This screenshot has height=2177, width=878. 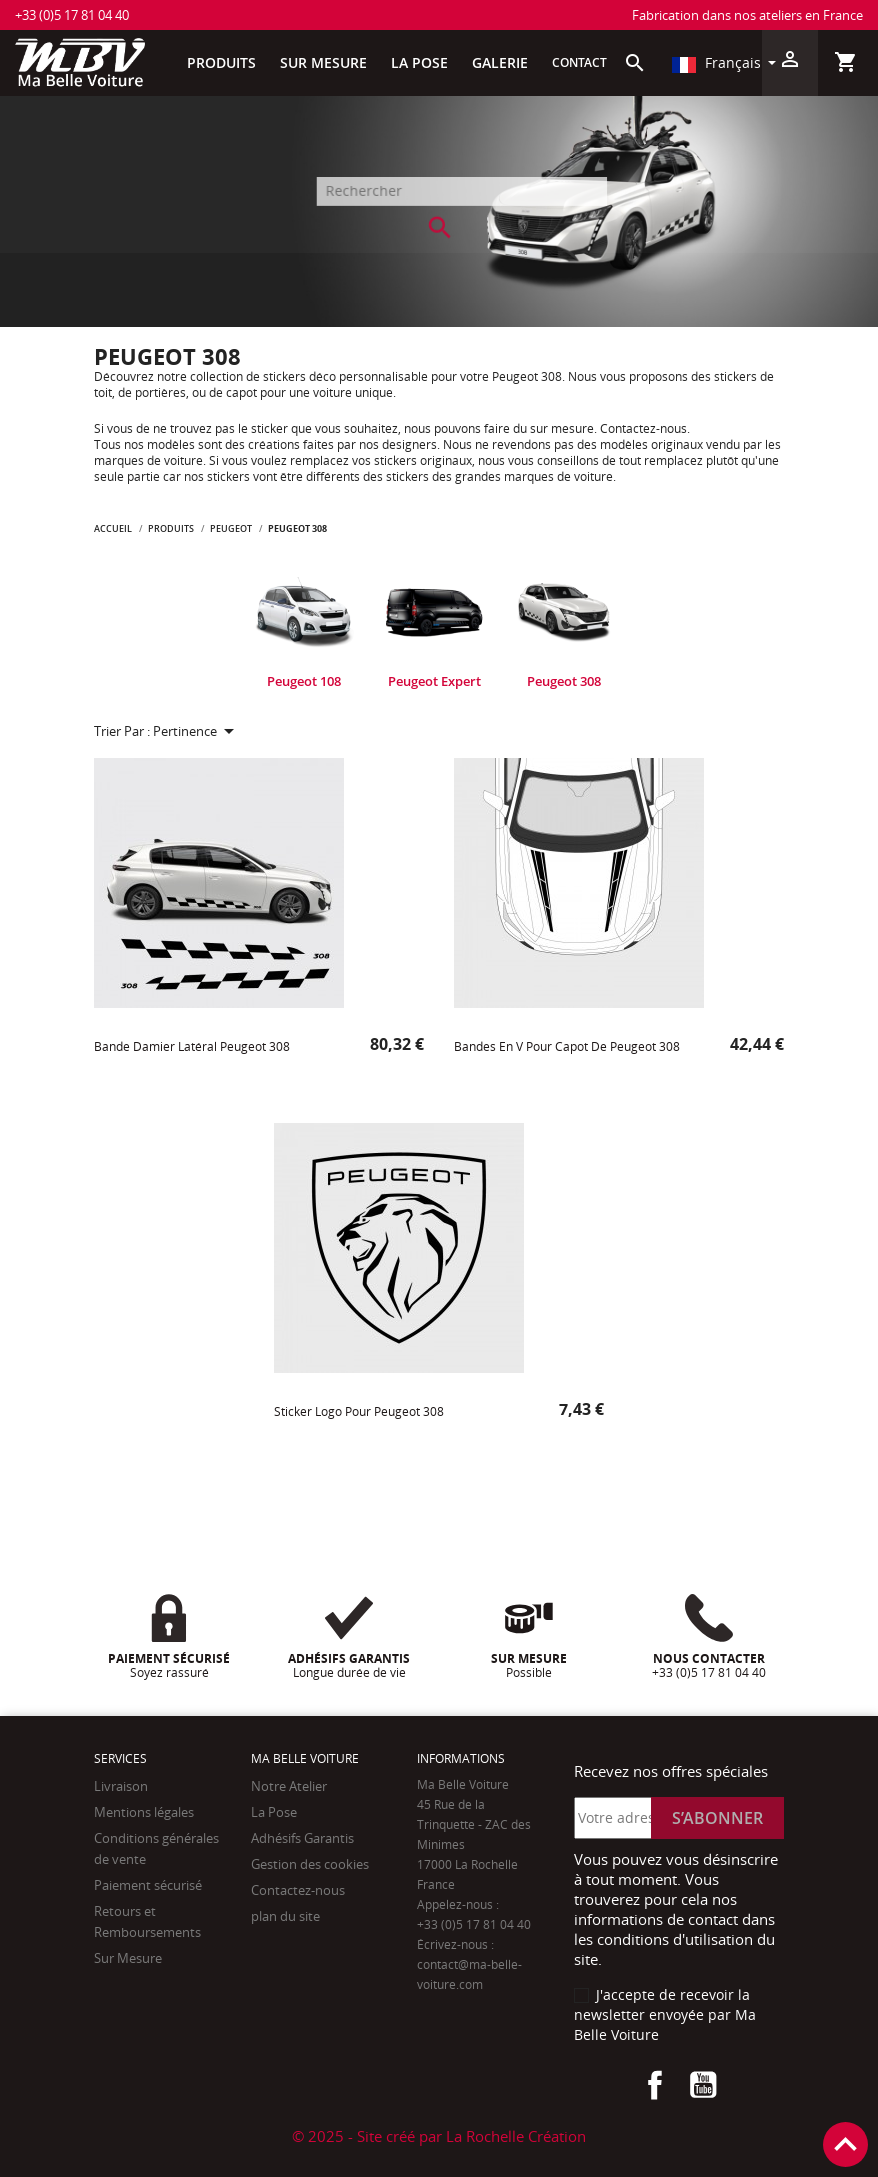 I want to click on Sticker logo pour Peugeot 308, so click(x=359, y=1411).